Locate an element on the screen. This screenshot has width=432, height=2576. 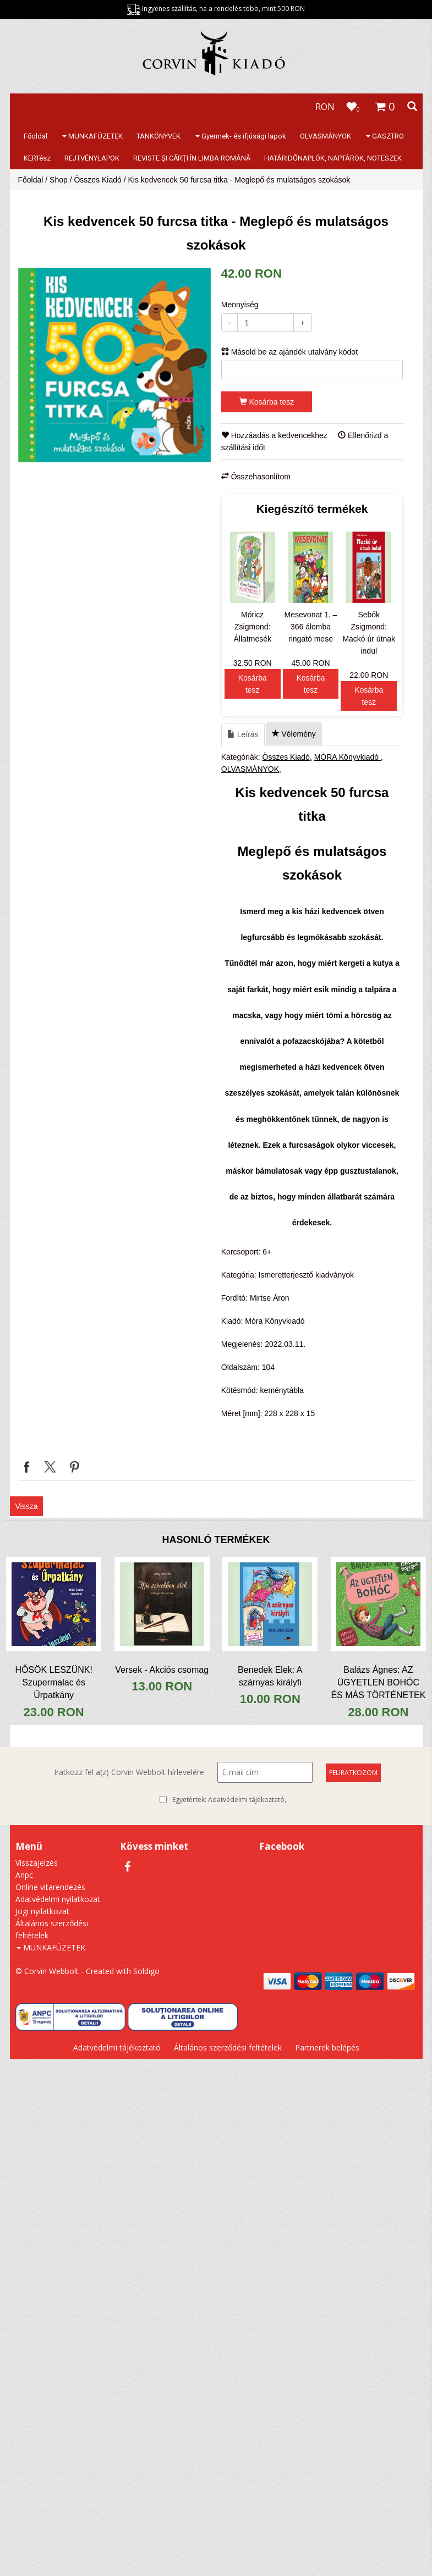
Összes Kiadó is located at coordinates (97, 179).